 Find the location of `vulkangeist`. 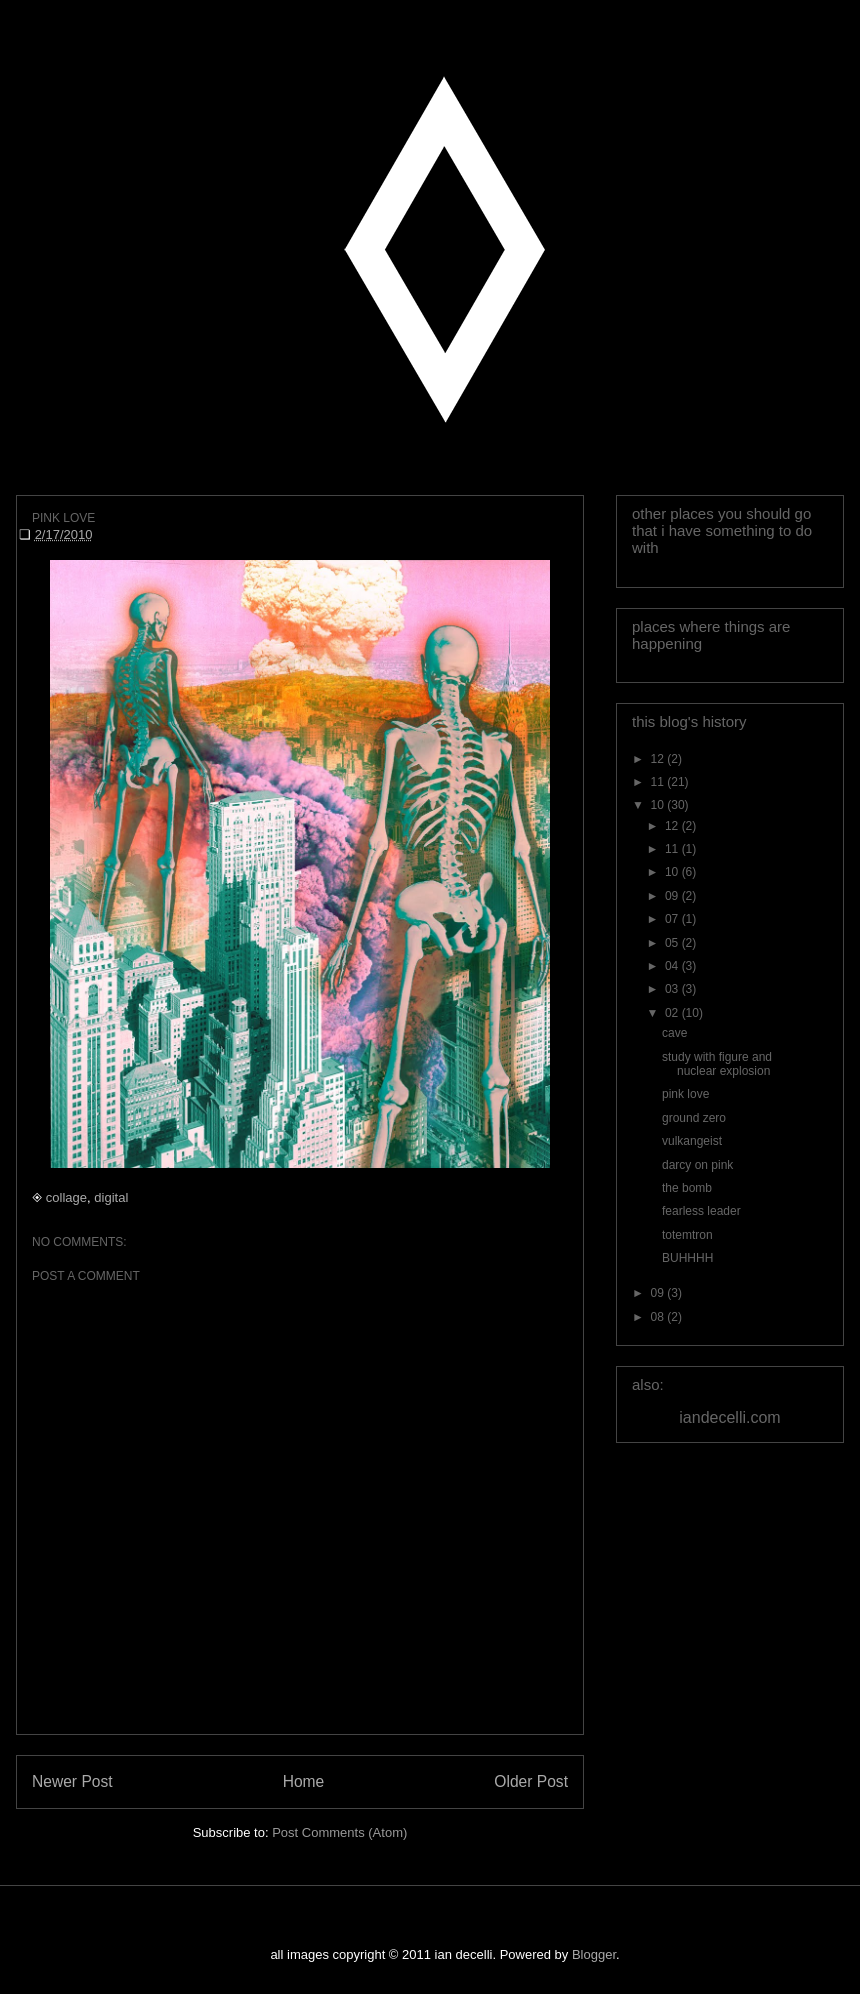

vulkangeist is located at coordinates (692, 1141).